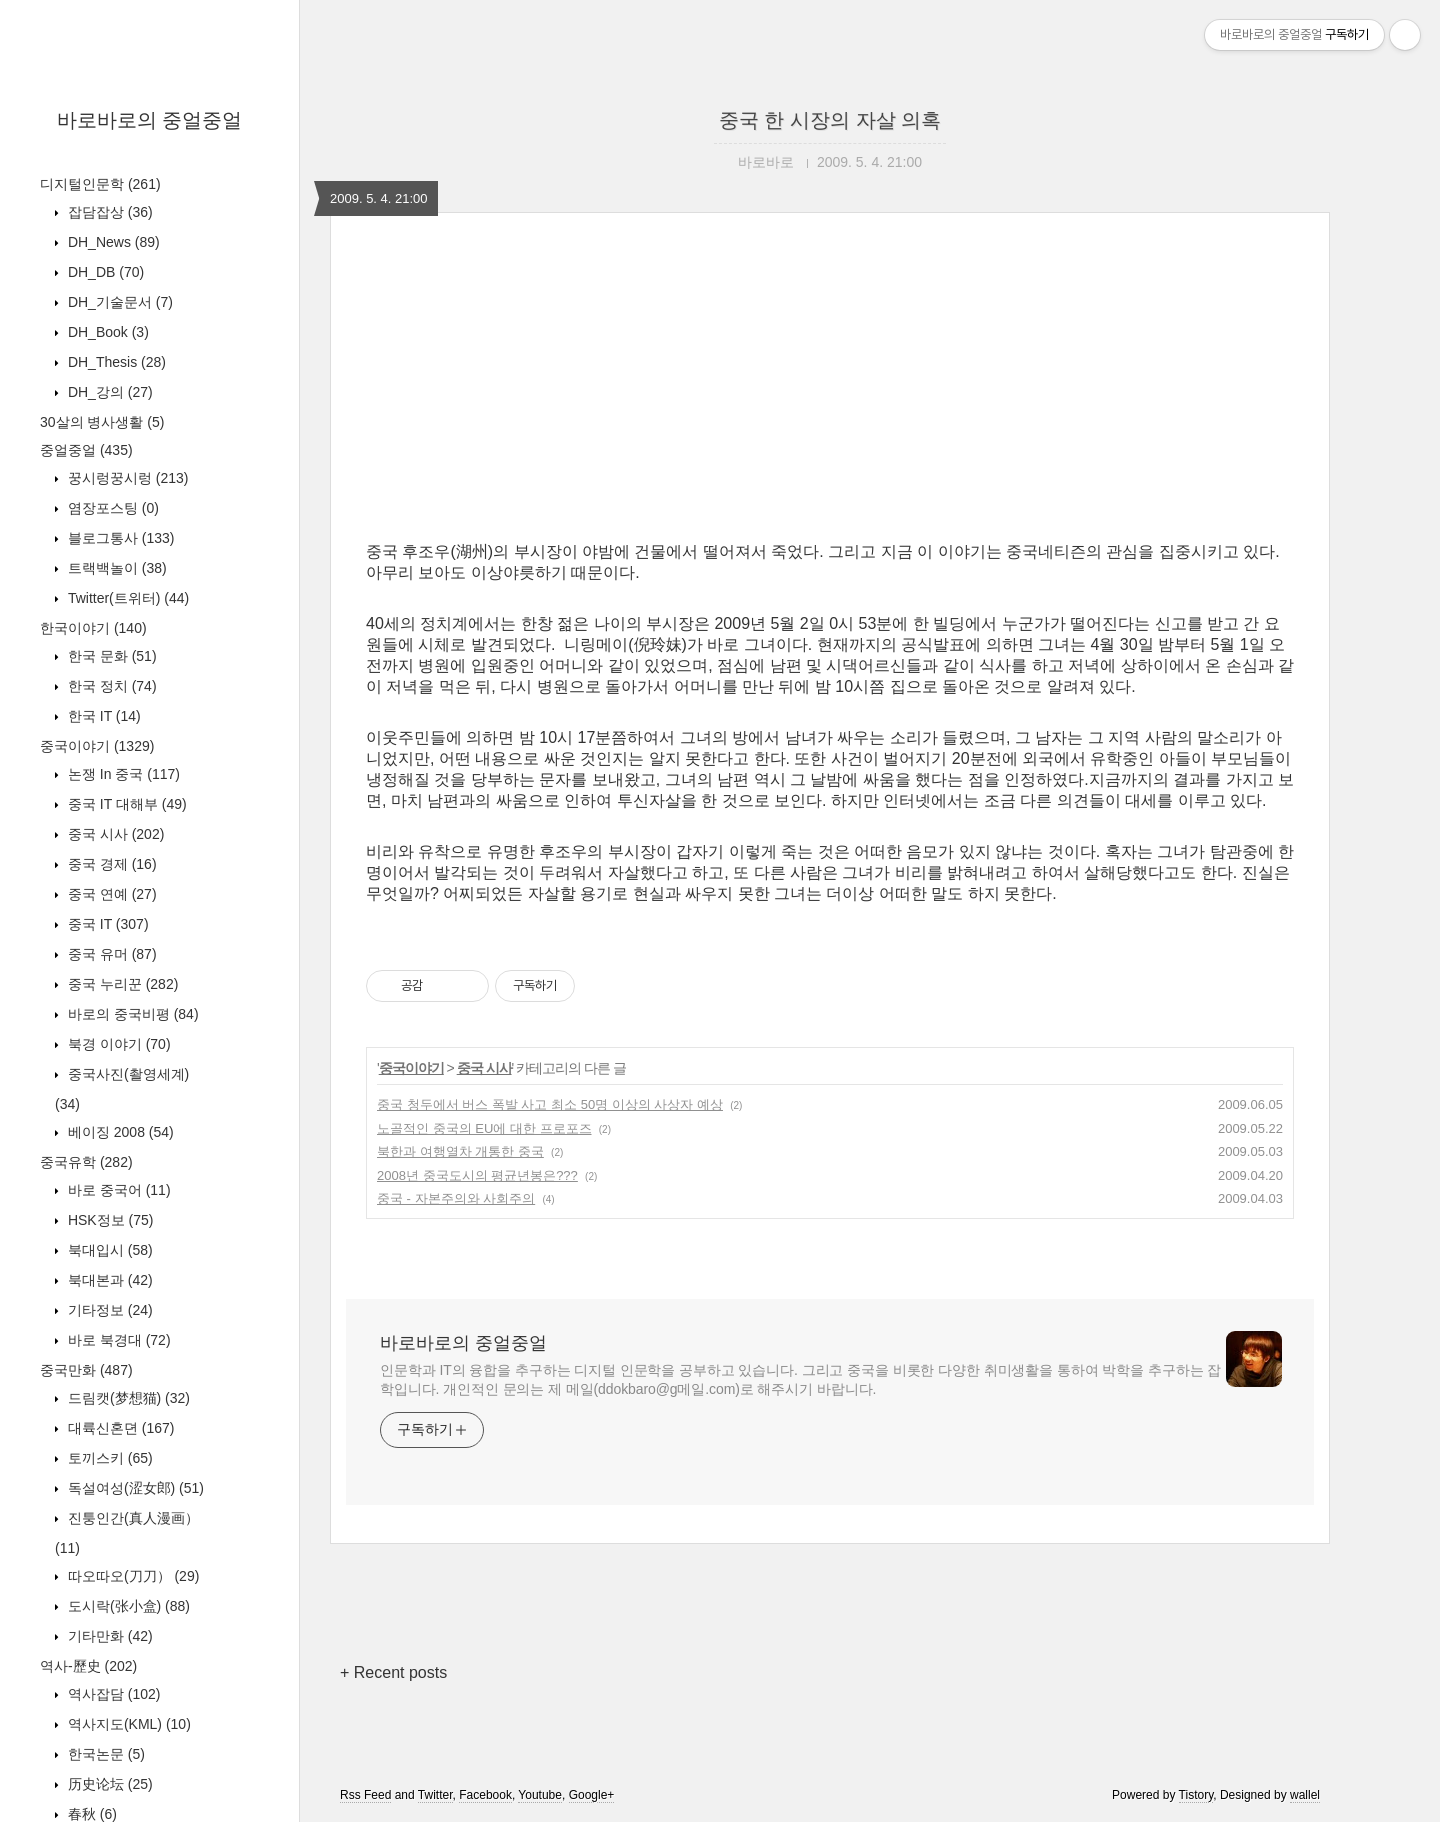 Image resolution: width=1440 pixels, height=1822 pixels. What do you see at coordinates (125, 804) in the screenshot?
I see `중국 IT 대해부` at bounding box center [125, 804].